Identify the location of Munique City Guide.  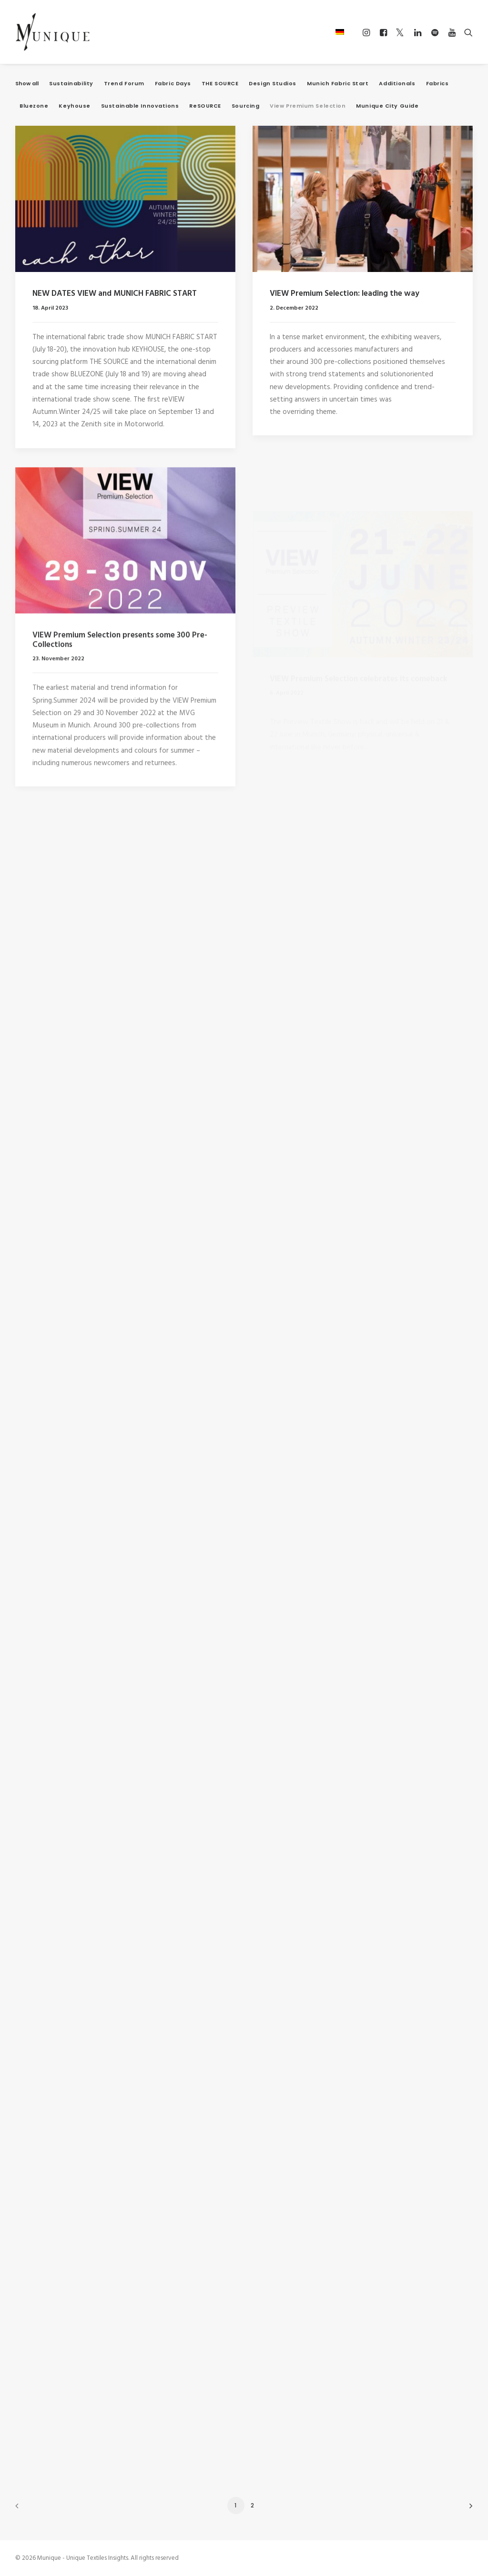
(387, 106).